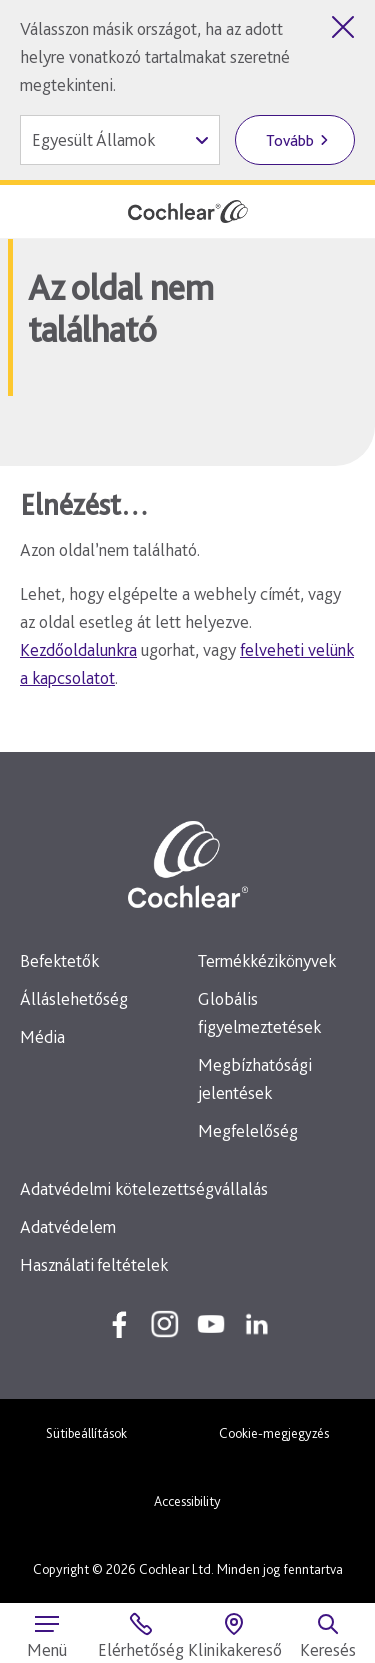 This screenshot has width=375, height=1663. I want to click on Megbízhatósági jelentések, so click(255, 1078).